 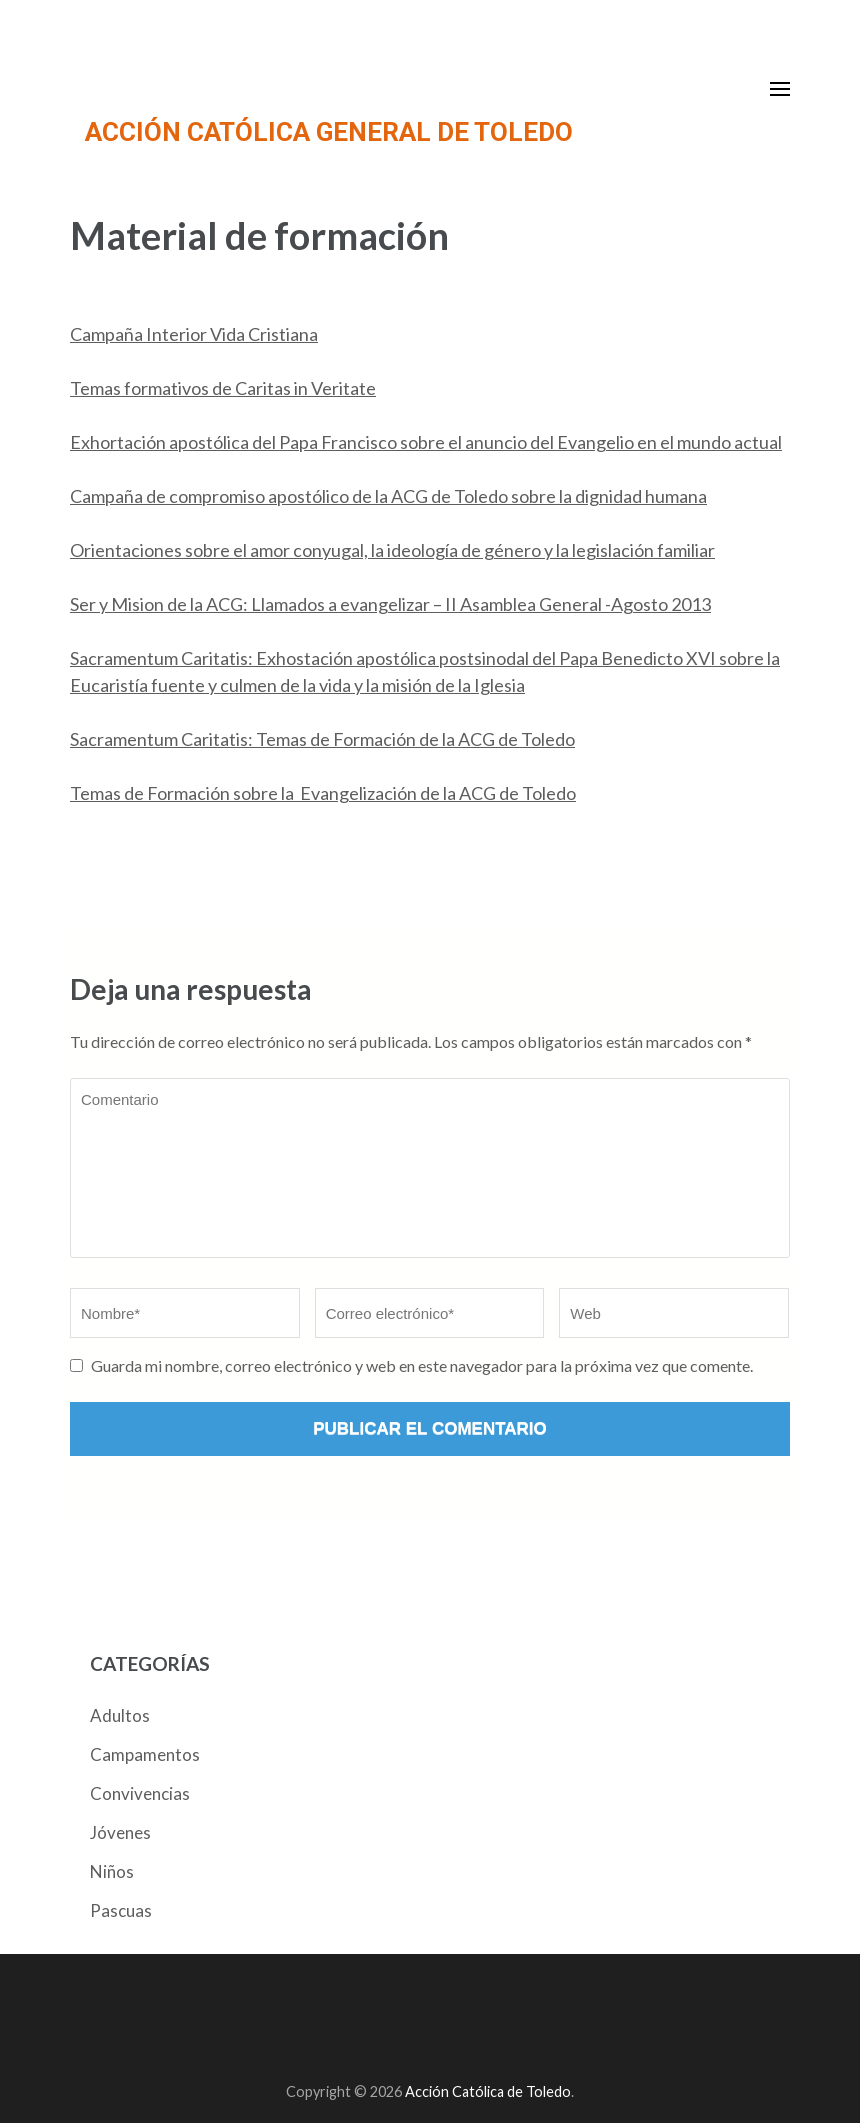 I want to click on Adultos, so click(x=120, y=1715).